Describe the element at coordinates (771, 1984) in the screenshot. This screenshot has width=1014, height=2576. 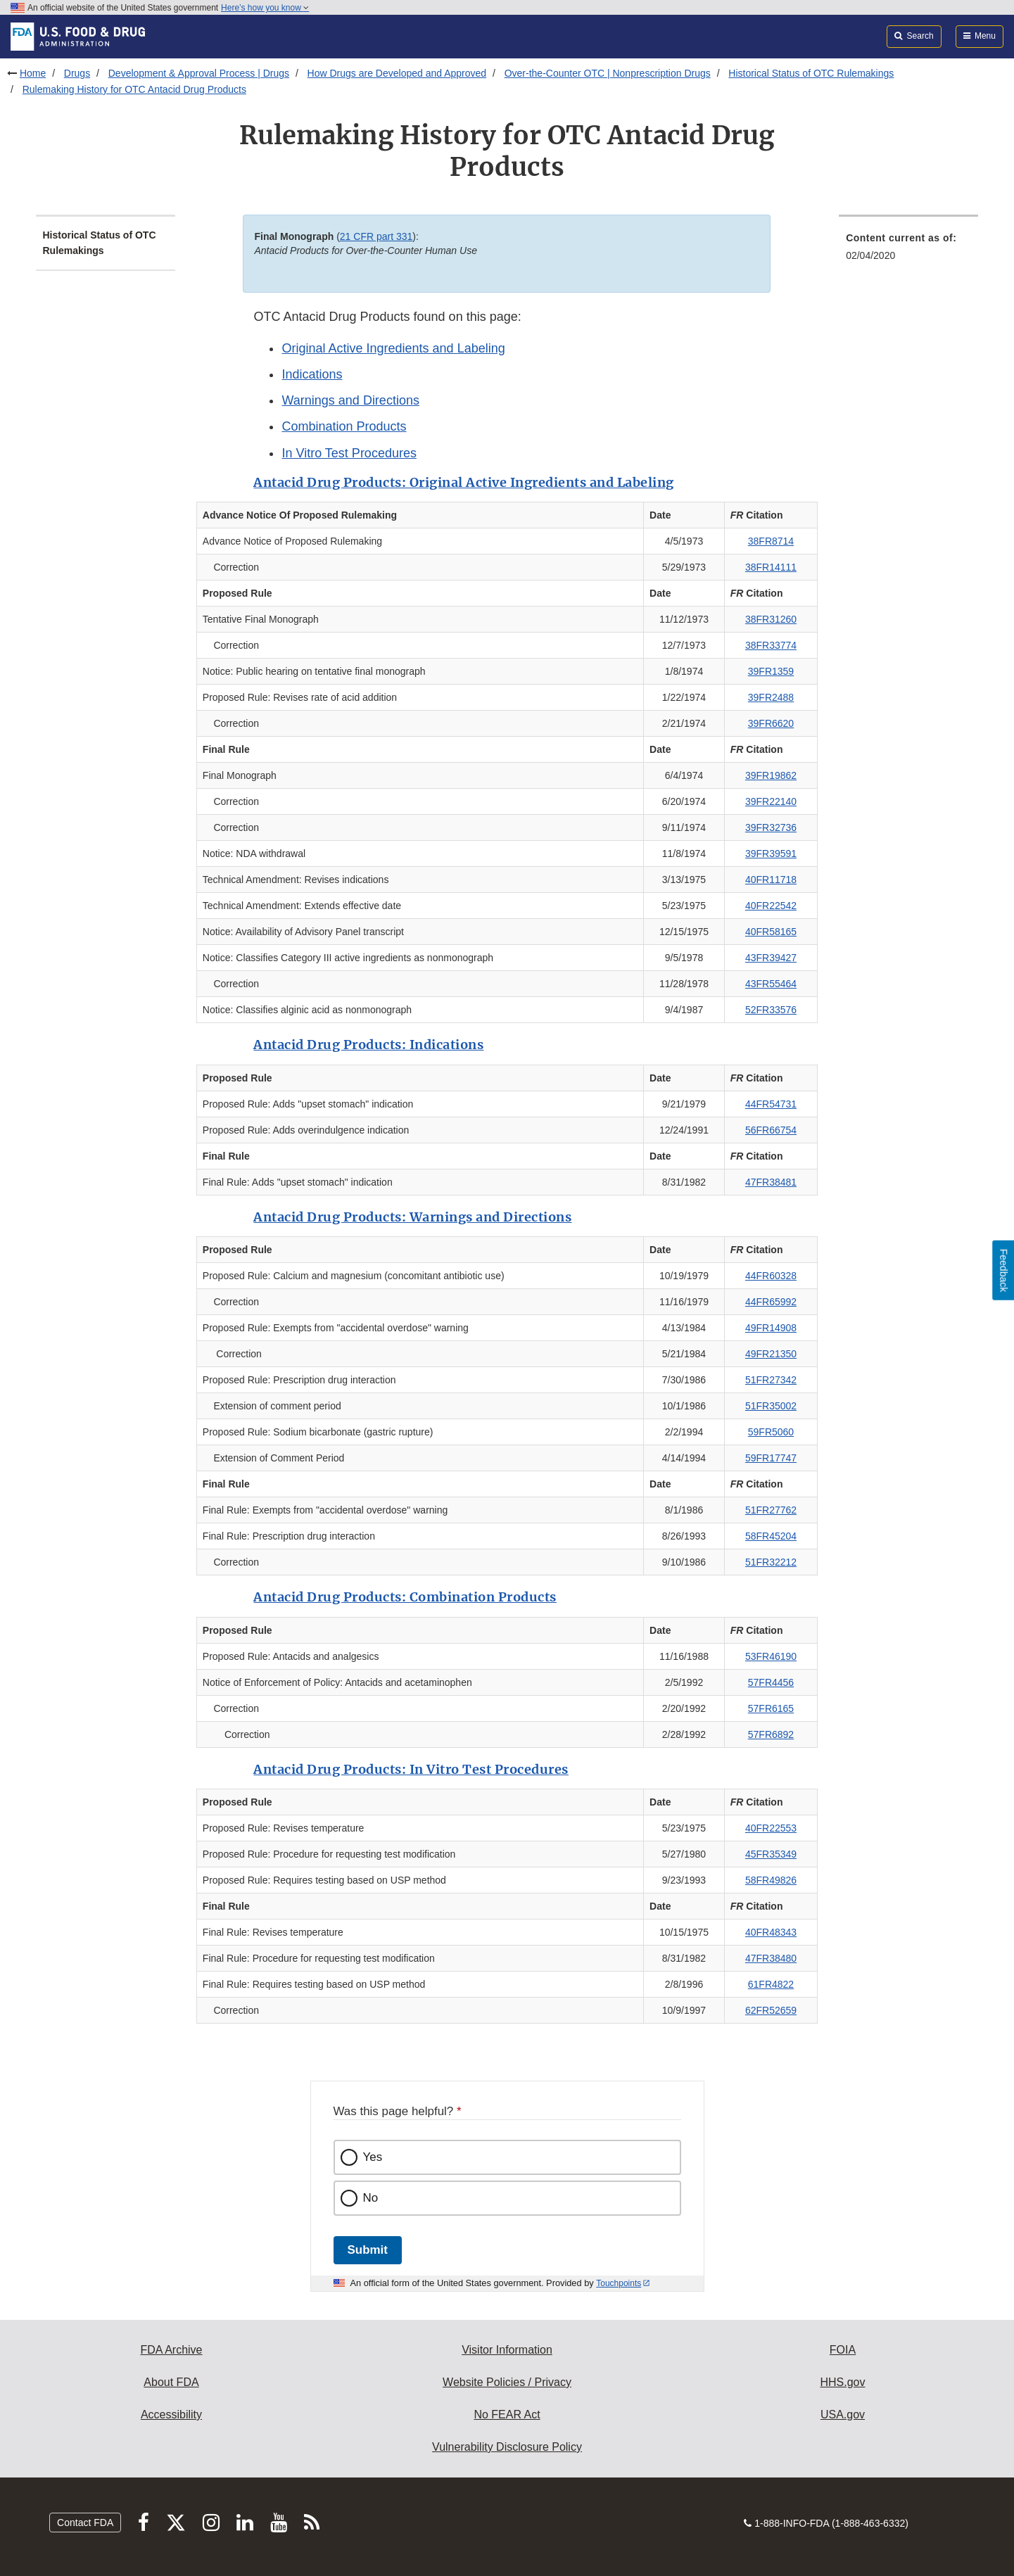
I see `61FR4822` at that location.